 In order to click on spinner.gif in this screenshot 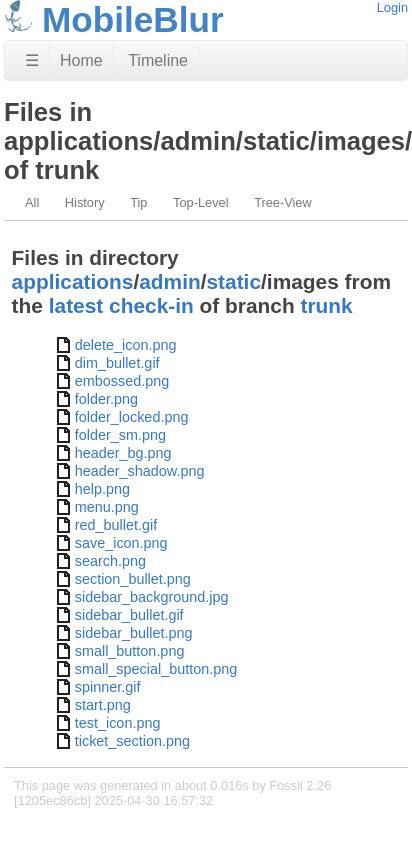, I will do `click(108, 687)`.